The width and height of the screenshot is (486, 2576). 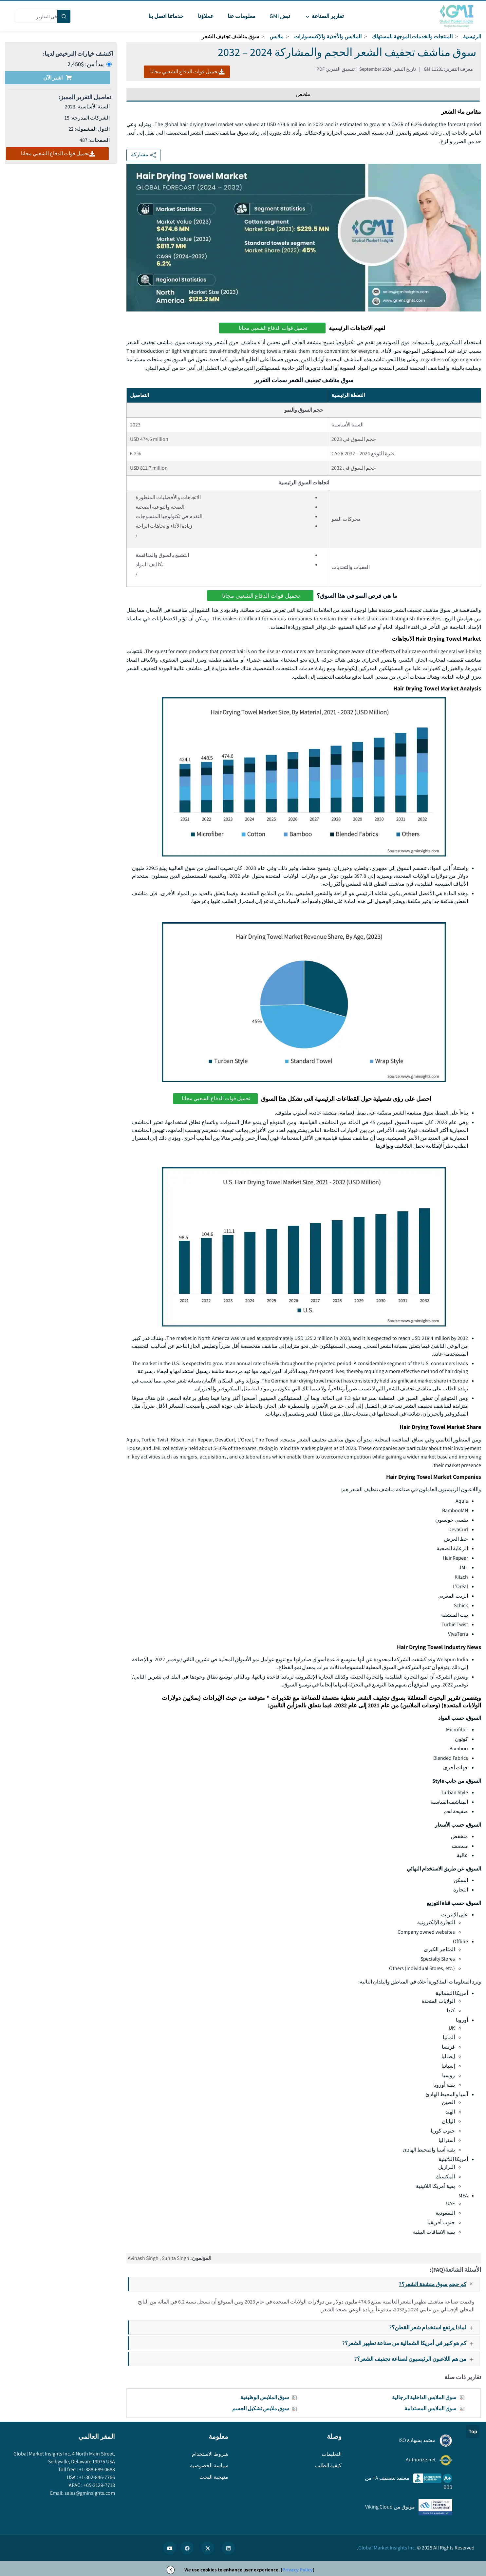 I want to click on Privacy Policy, so click(x=297, y=2570).